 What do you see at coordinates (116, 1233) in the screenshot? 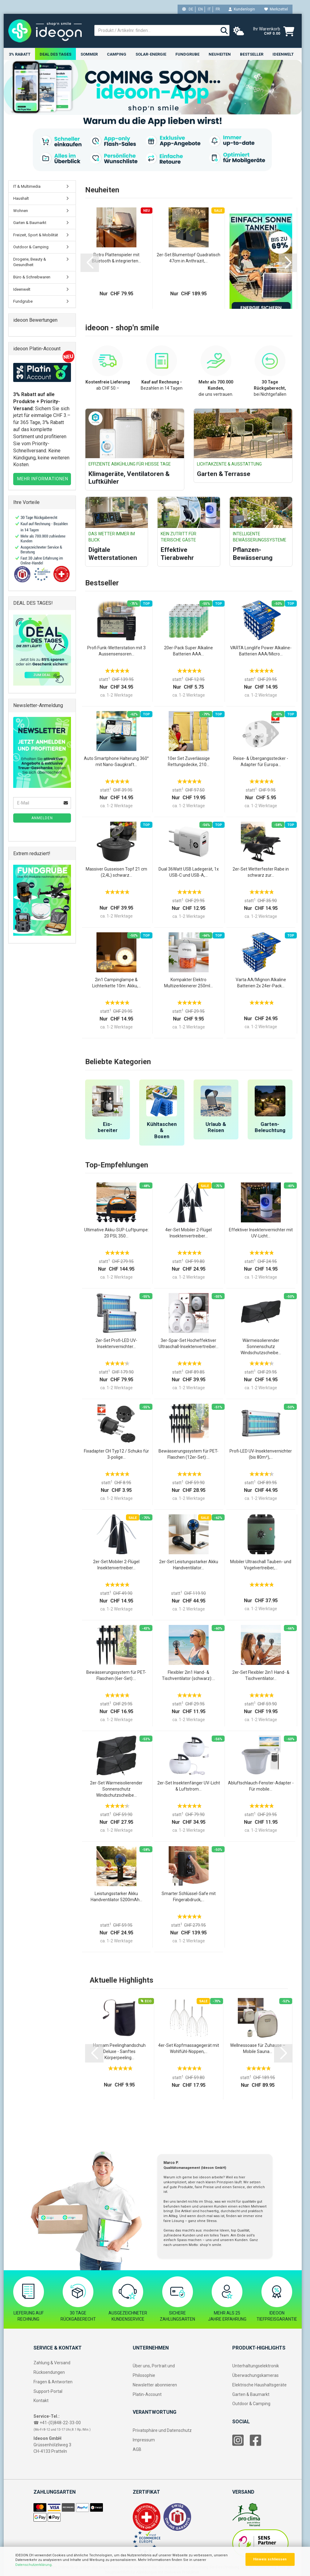
I see `Ultimative Akku-SUP-Luftpumpe: 20 PSI, 350...` at bounding box center [116, 1233].